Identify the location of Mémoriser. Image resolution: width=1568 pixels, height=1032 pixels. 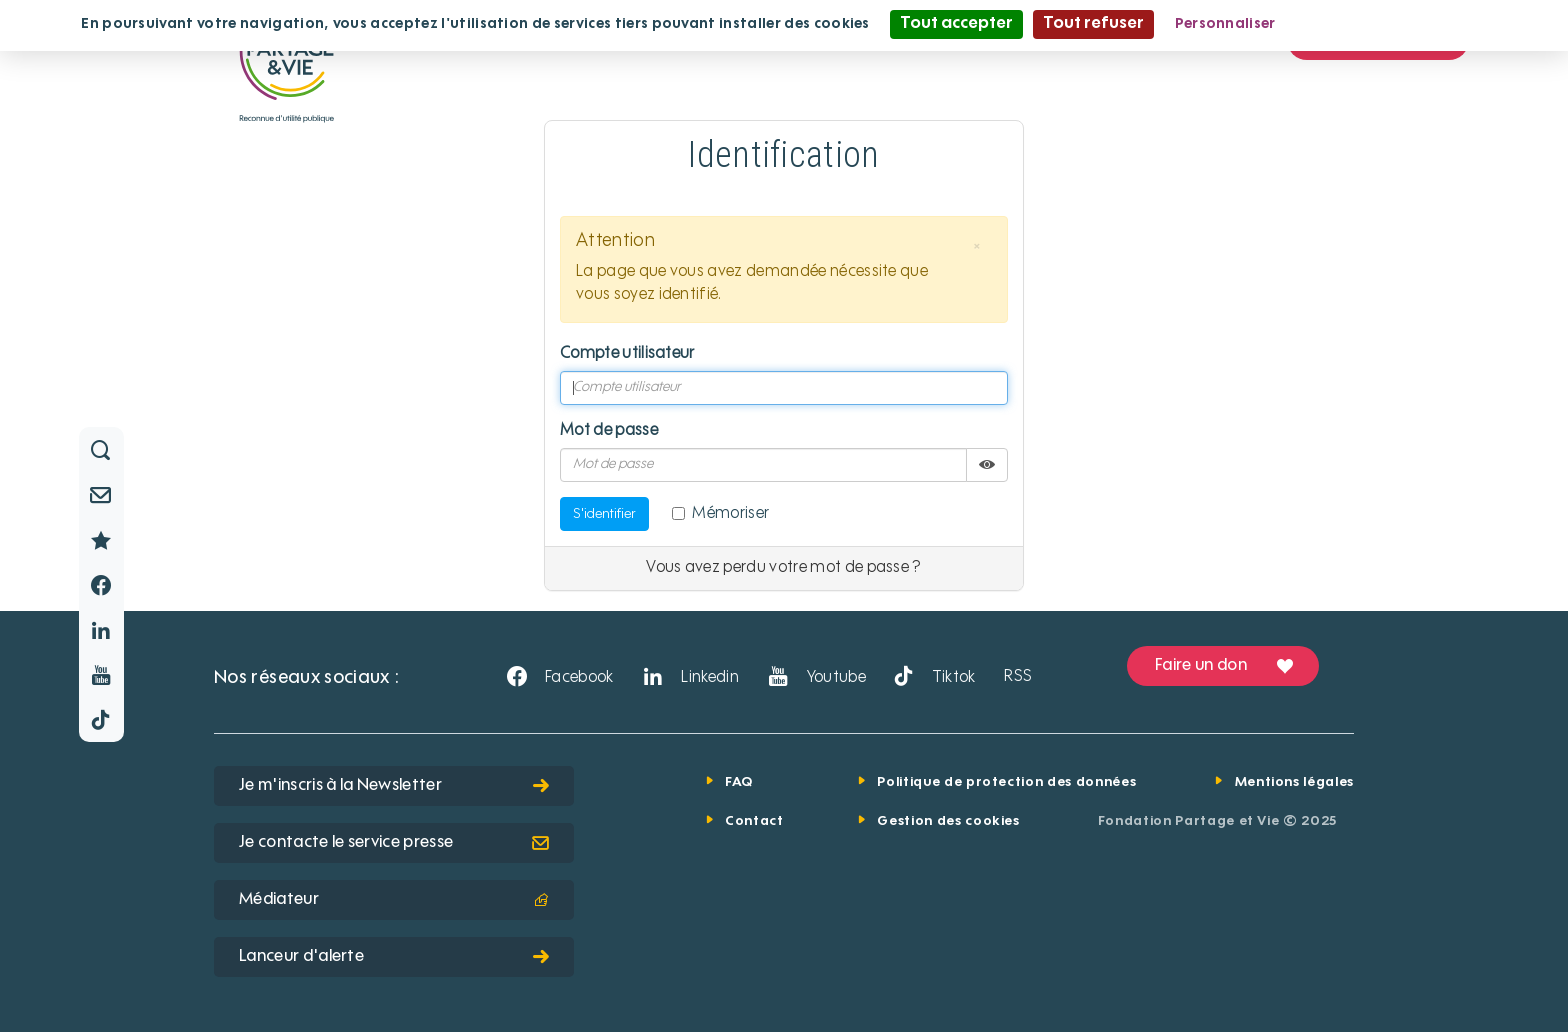
(720, 514).